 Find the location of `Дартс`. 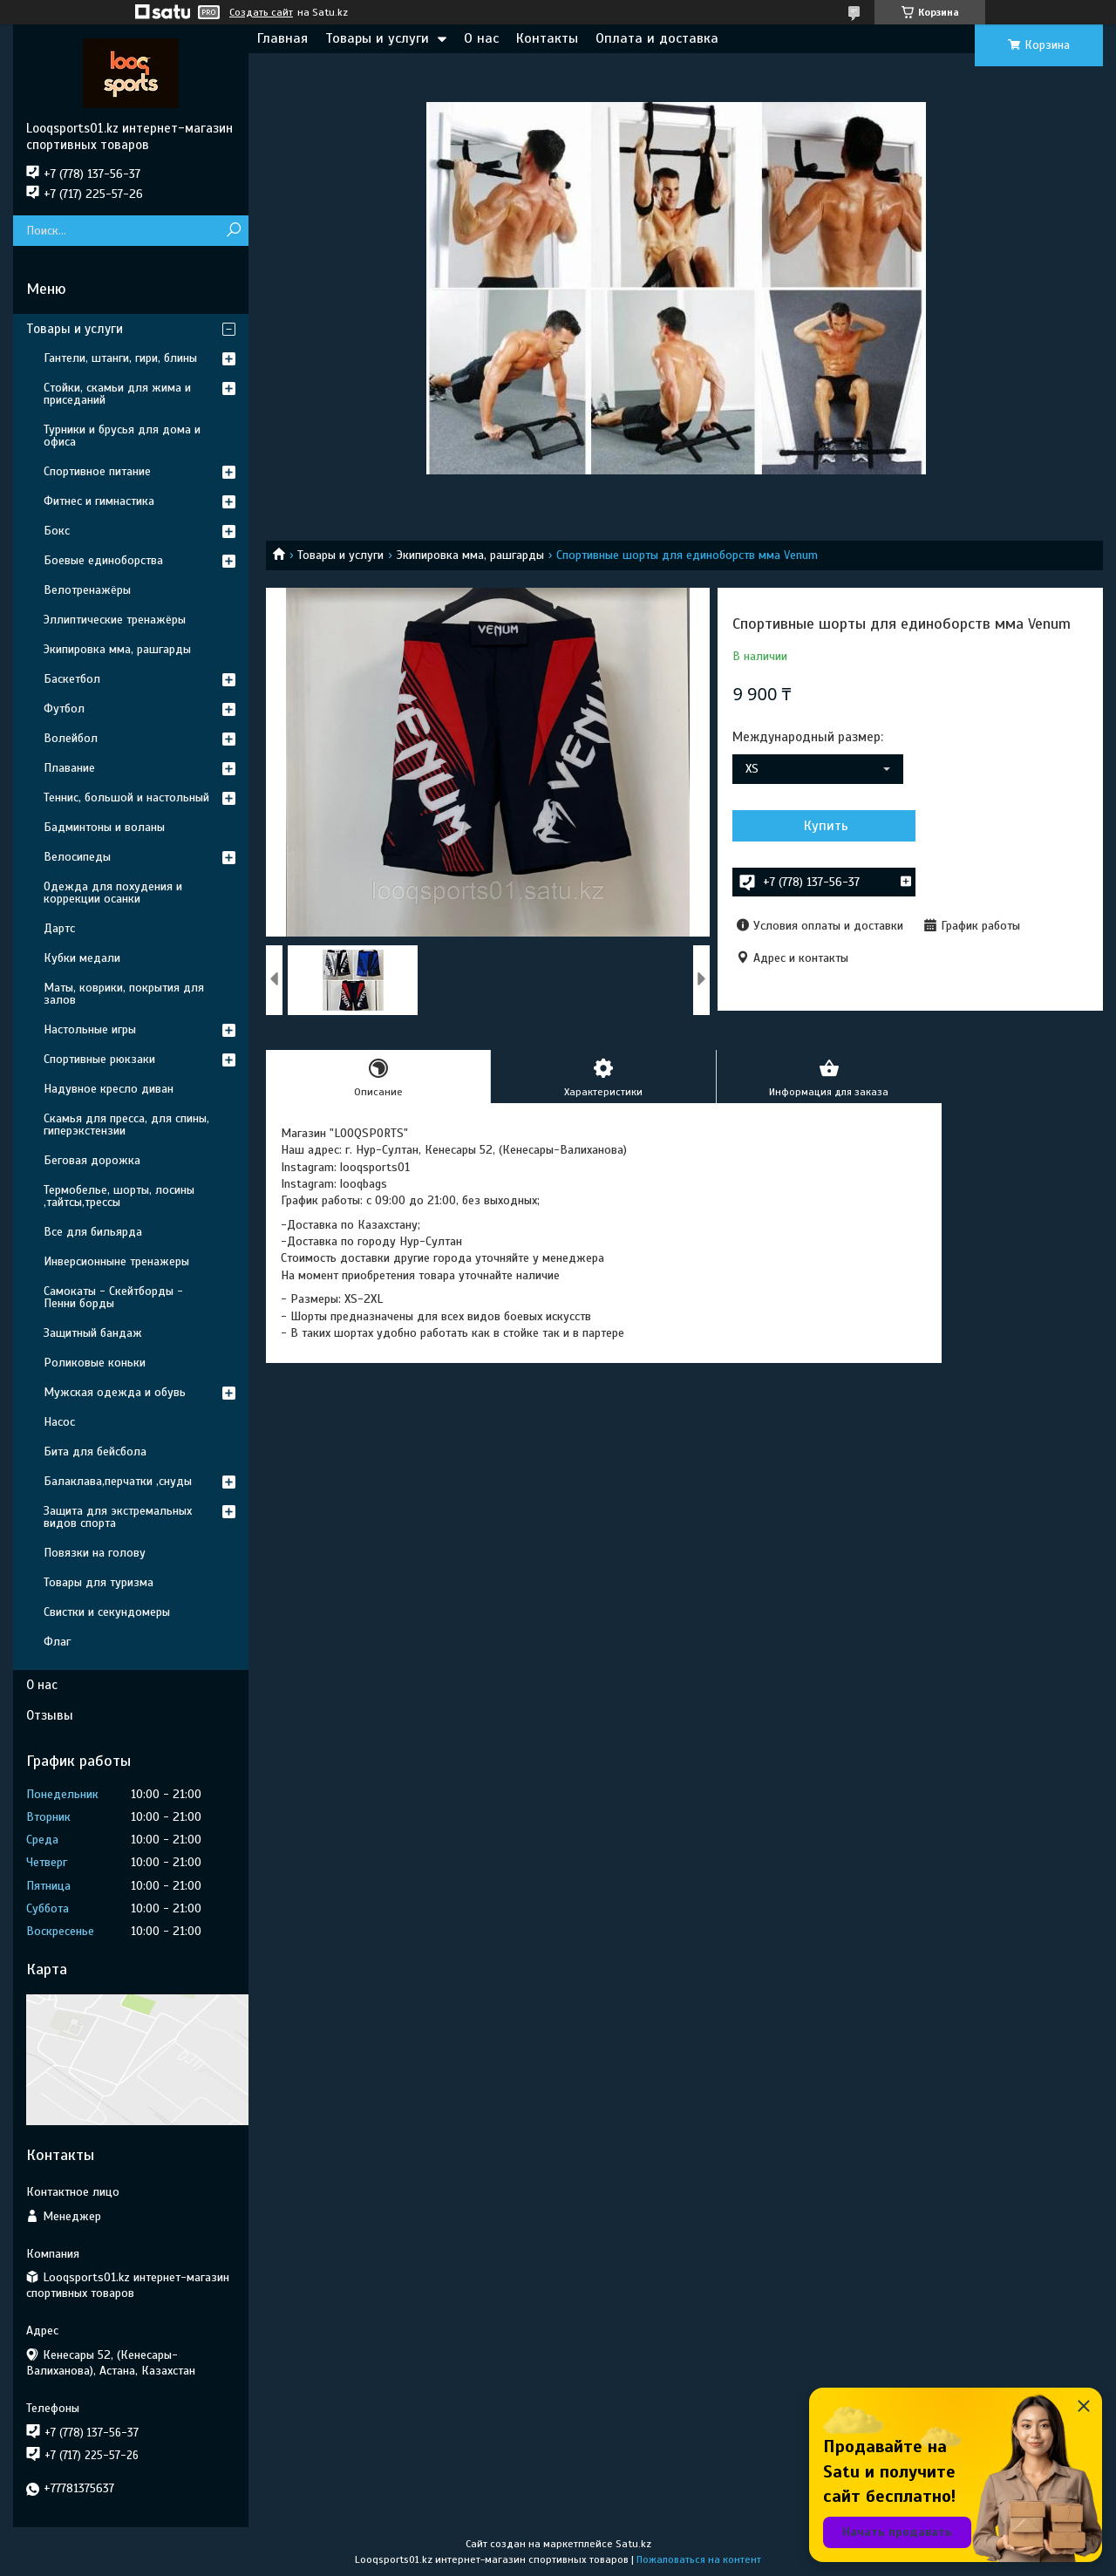

Дартс is located at coordinates (59, 928).